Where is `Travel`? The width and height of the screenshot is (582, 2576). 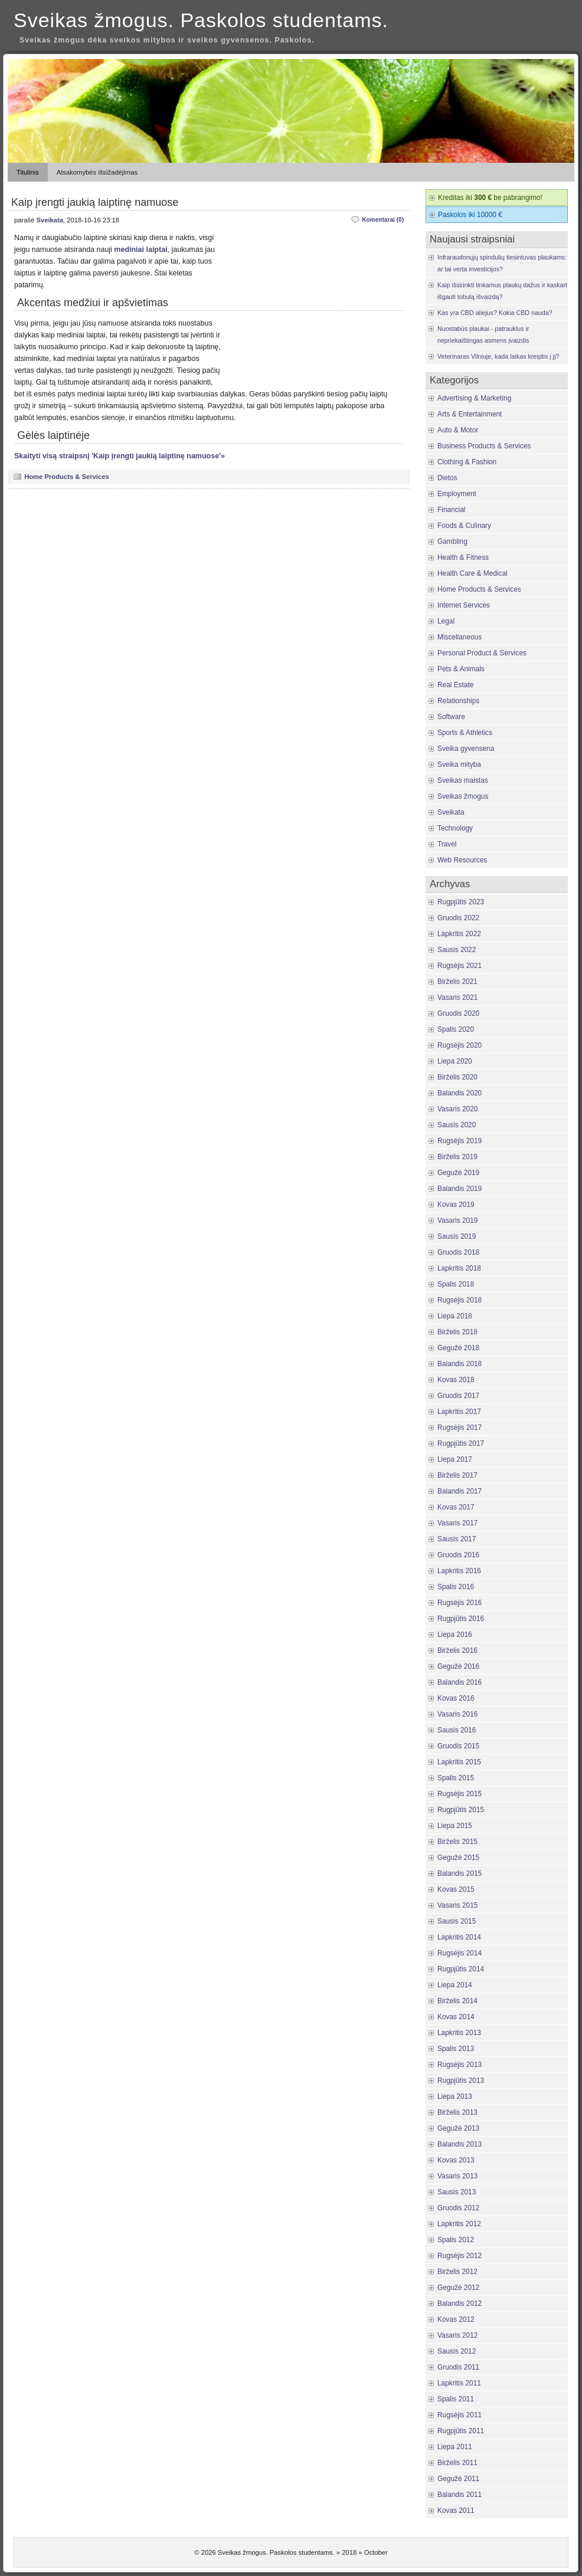
Travel is located at coordinates (447, 844).